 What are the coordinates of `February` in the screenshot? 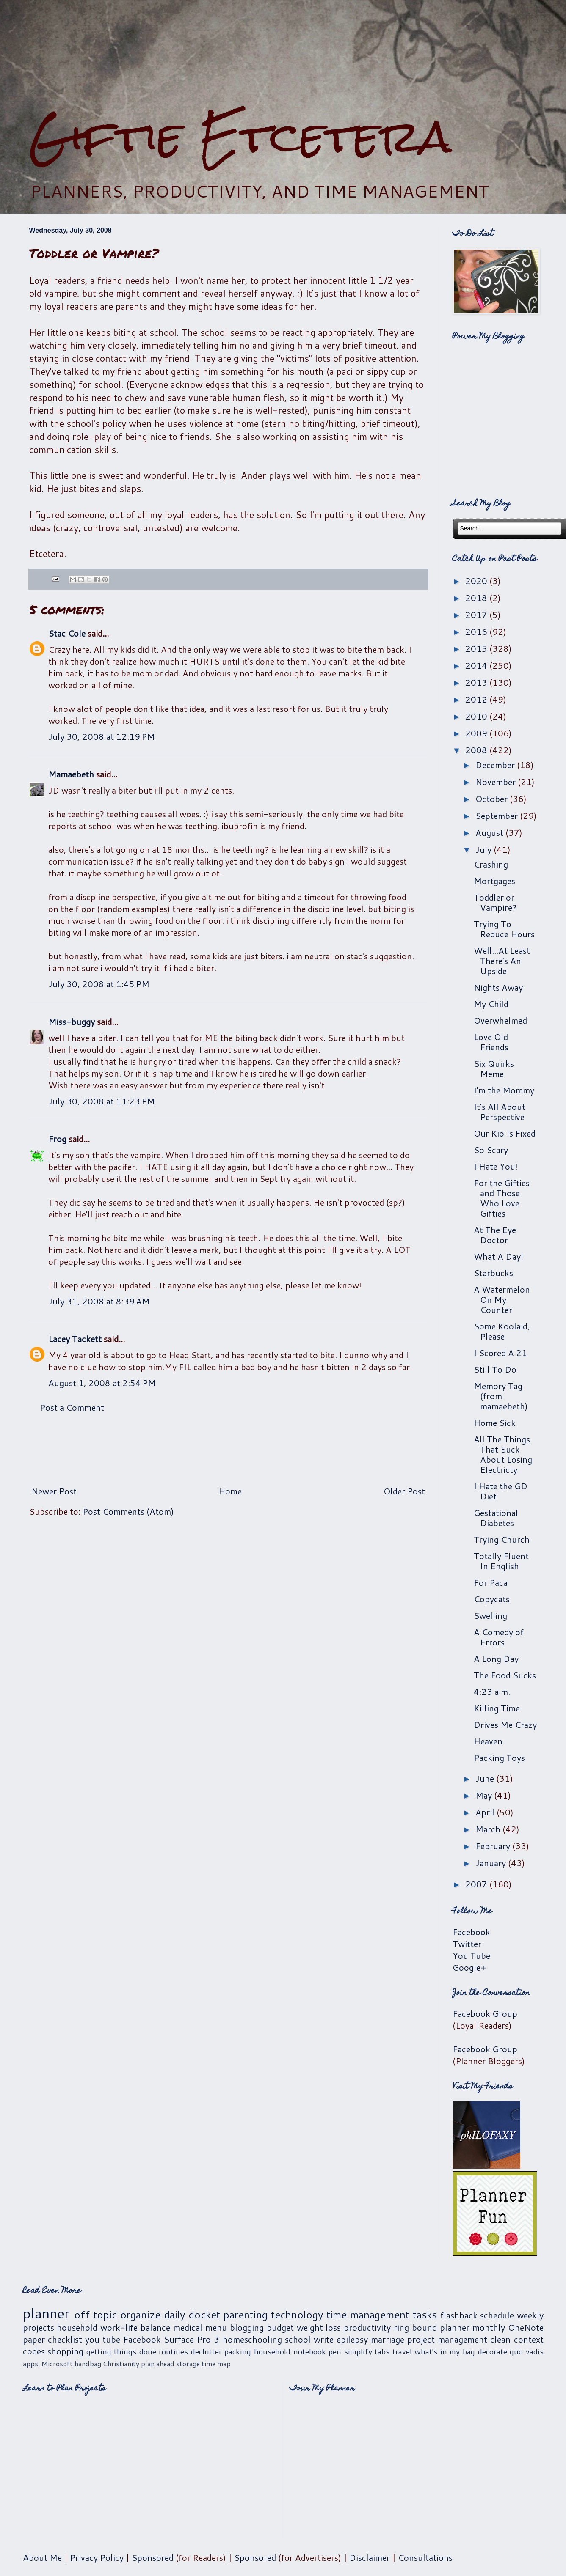 It's located at (493, 1846).